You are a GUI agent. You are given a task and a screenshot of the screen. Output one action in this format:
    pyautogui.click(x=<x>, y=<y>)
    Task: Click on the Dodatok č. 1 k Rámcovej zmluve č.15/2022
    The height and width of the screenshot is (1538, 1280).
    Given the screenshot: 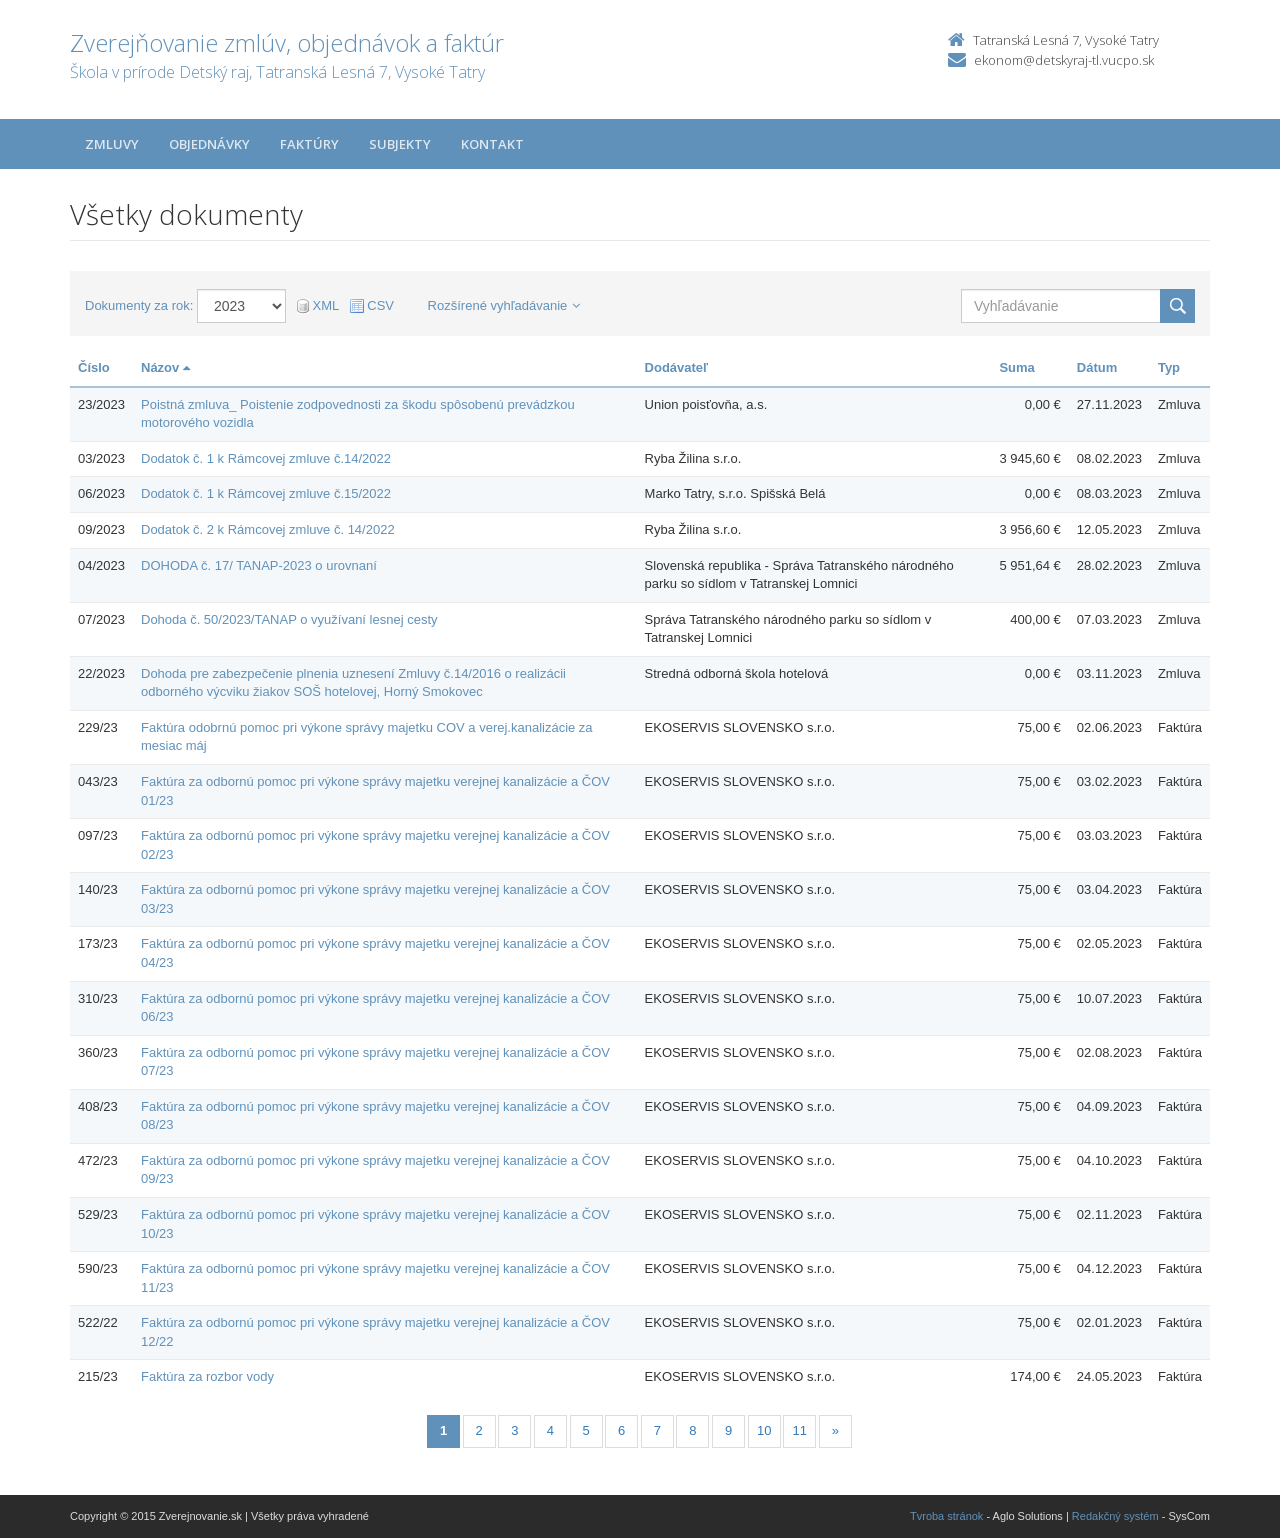 What is the action you would take?
    pyautogui.click(x=266, y=493)
    